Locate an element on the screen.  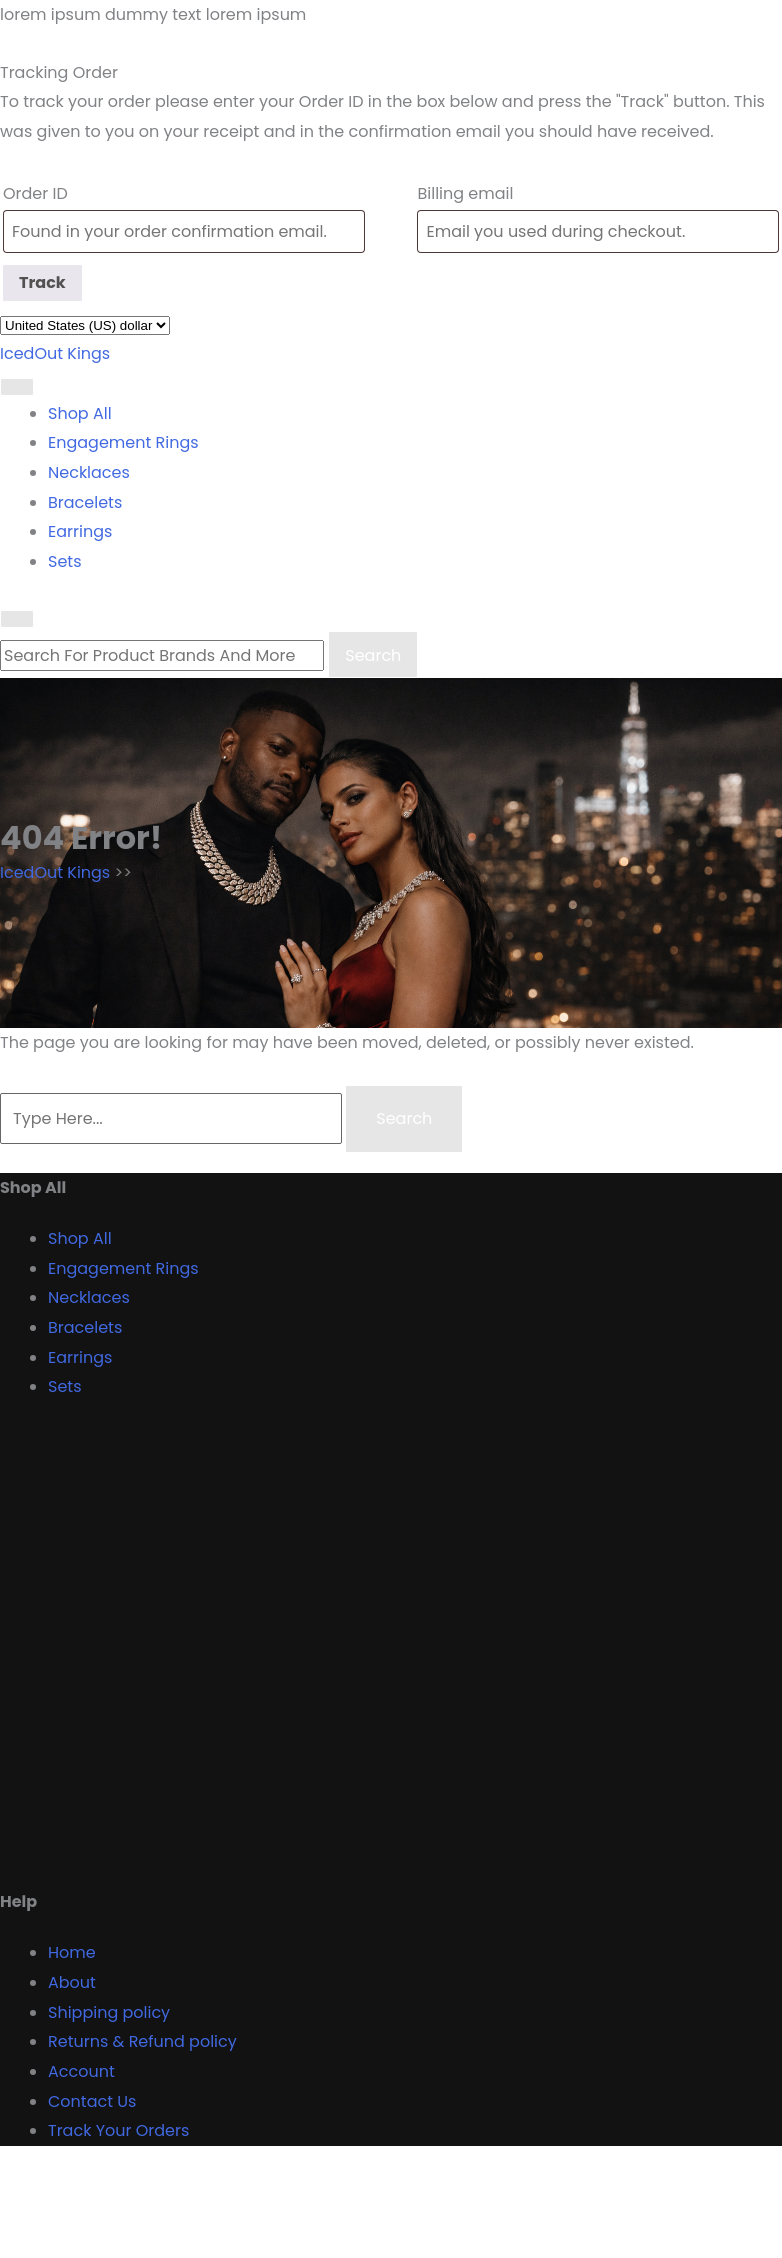
Returns & Refund policy is located at coordinates (142, 2041).